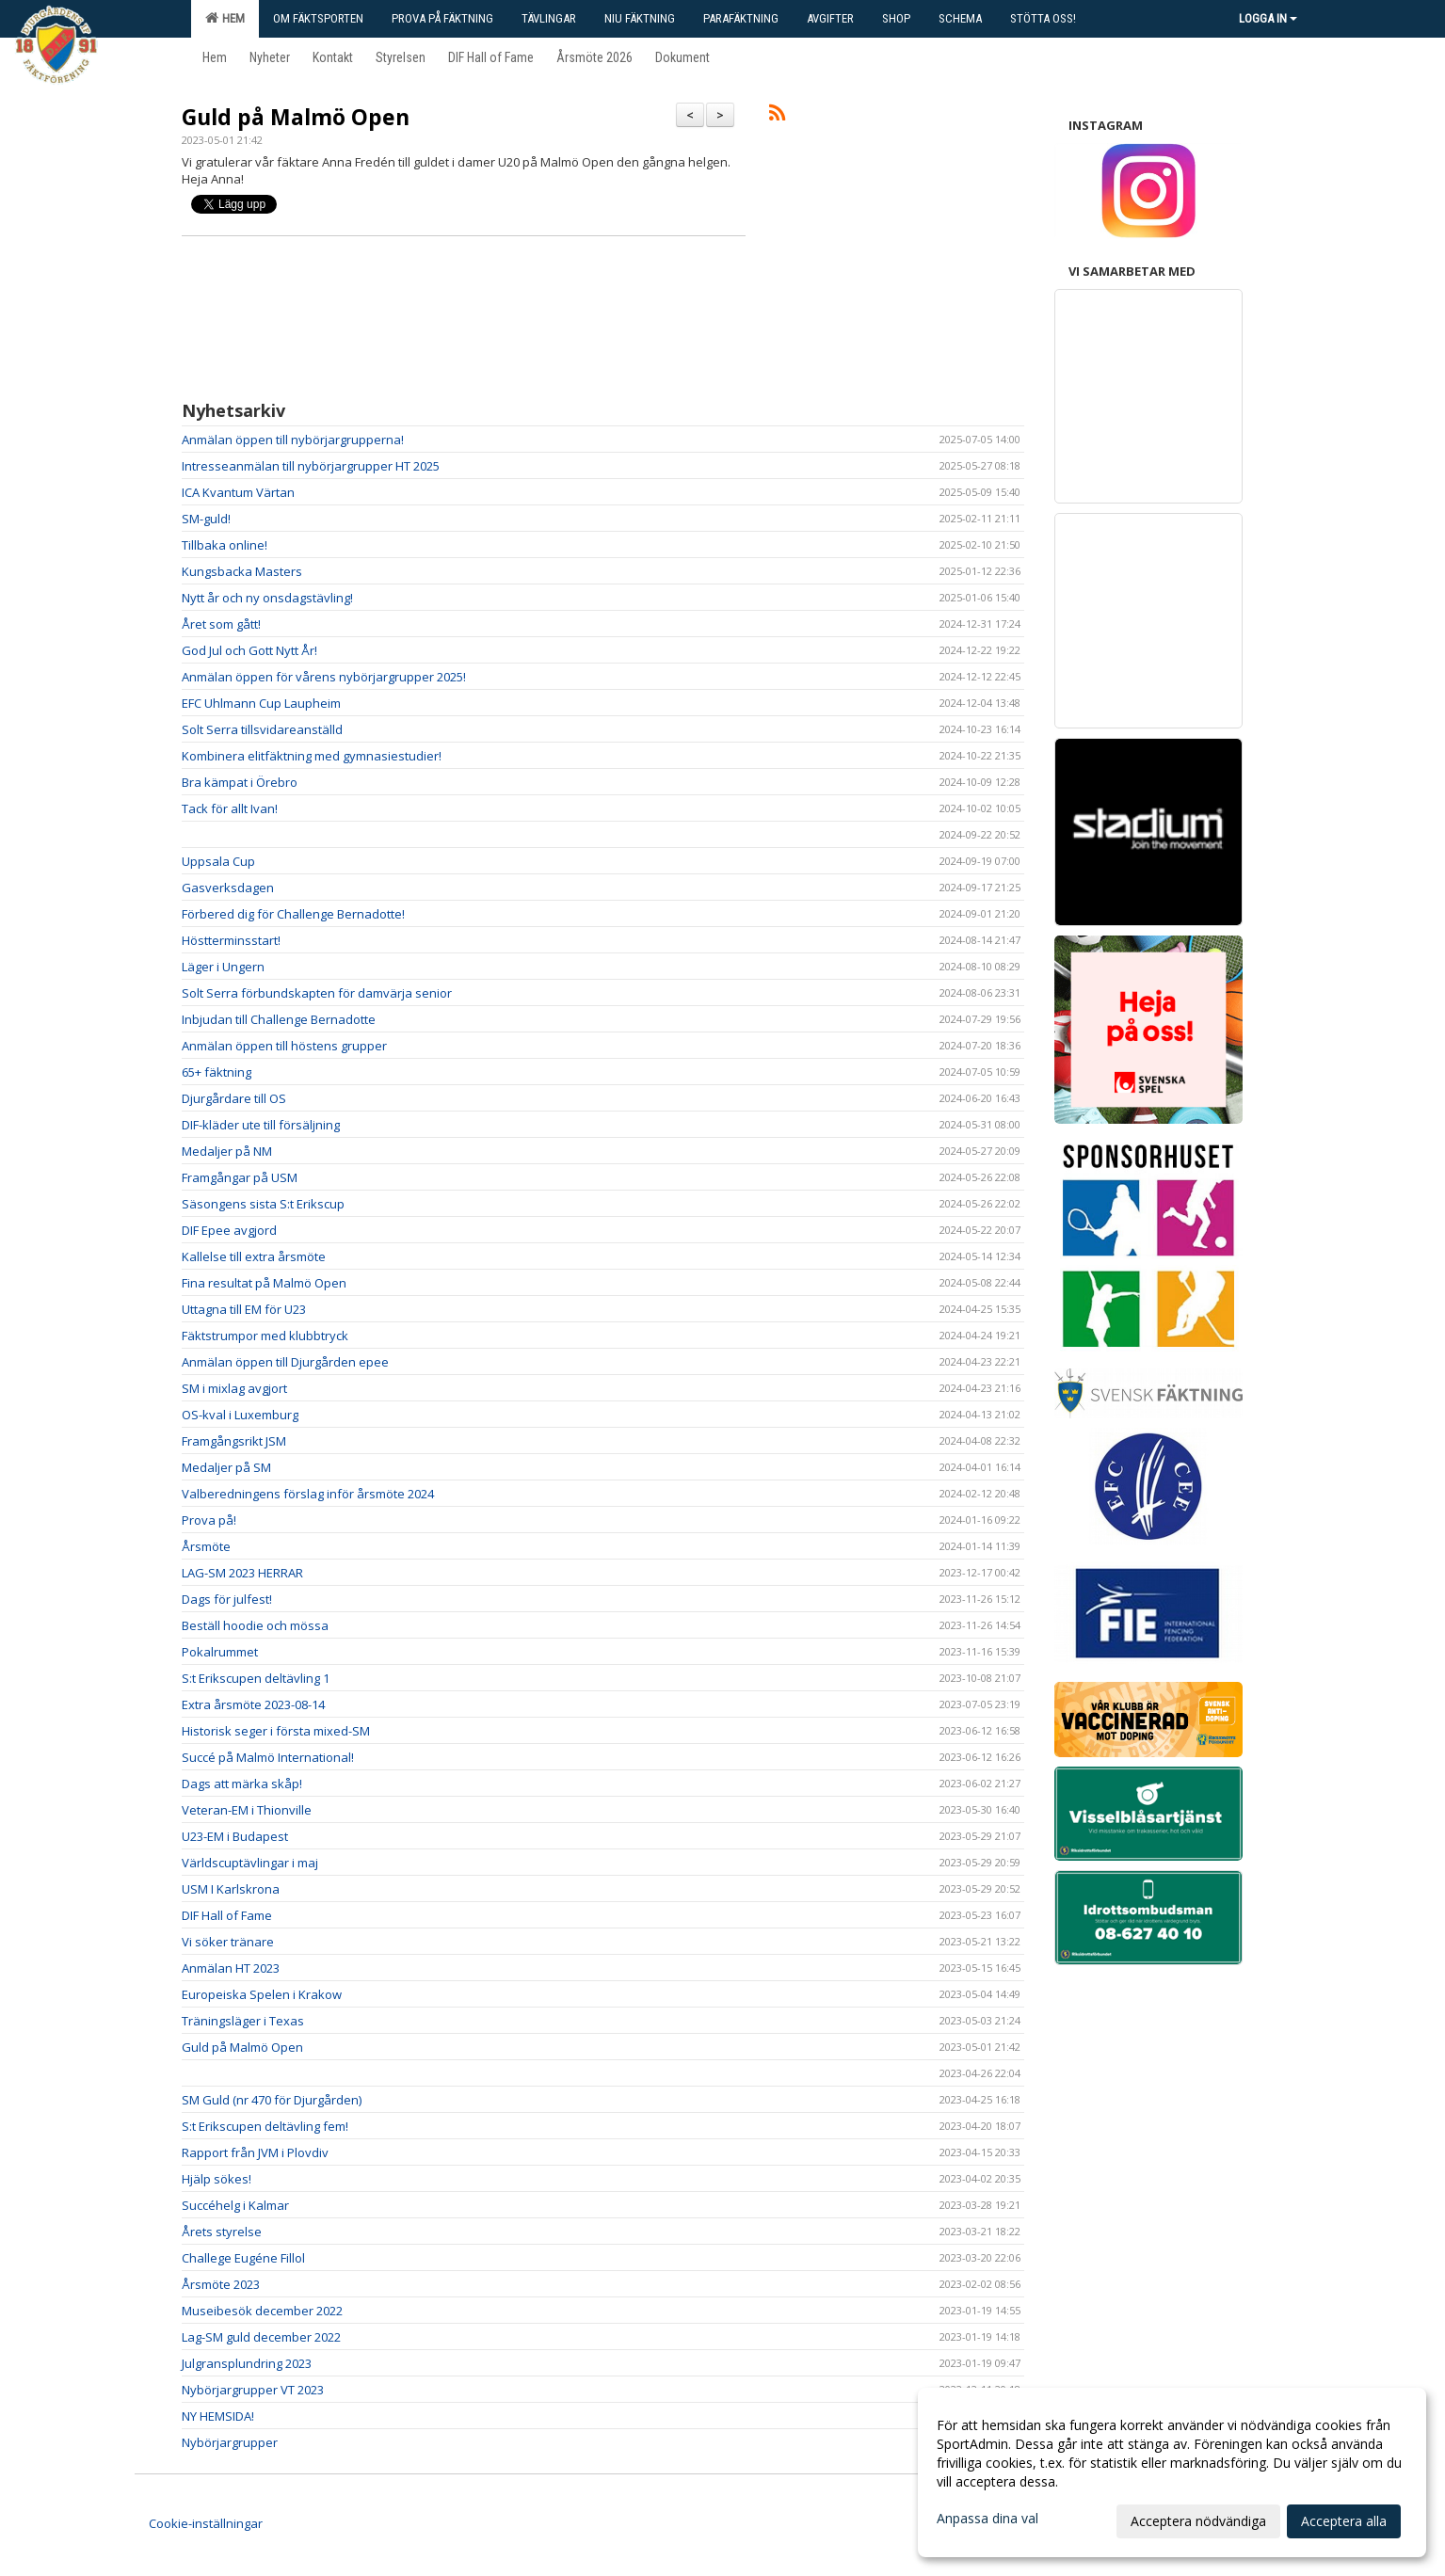 The image size is (1445, 2576). I want to click on DIF Hall of Fame, so click(227, 1915).